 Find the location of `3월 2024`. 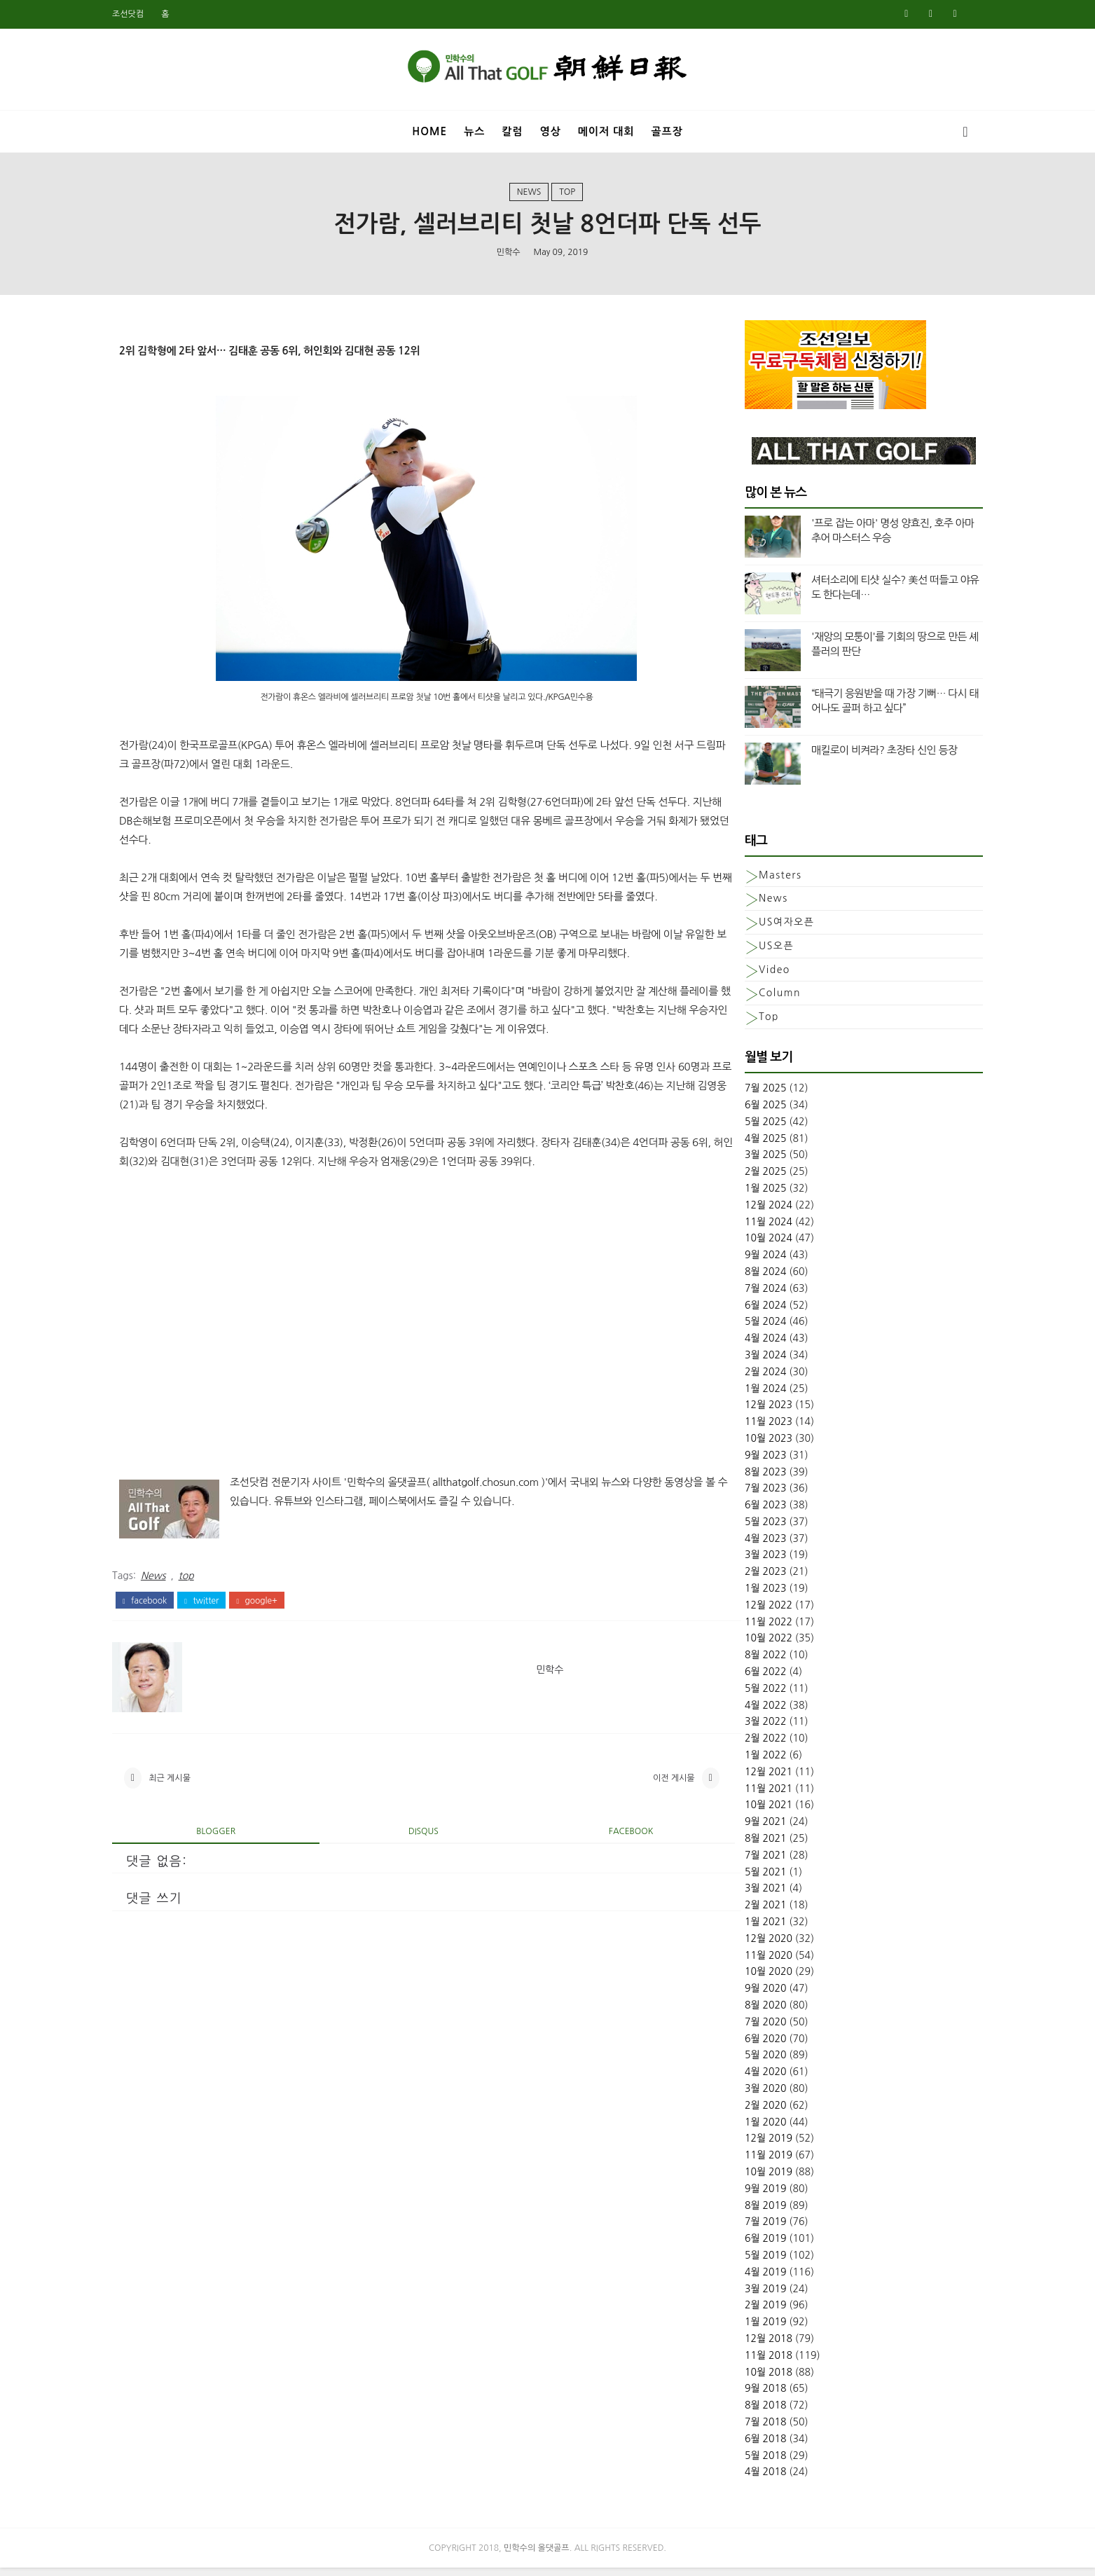

3월 2024 is located at coordinates (740, 1362).